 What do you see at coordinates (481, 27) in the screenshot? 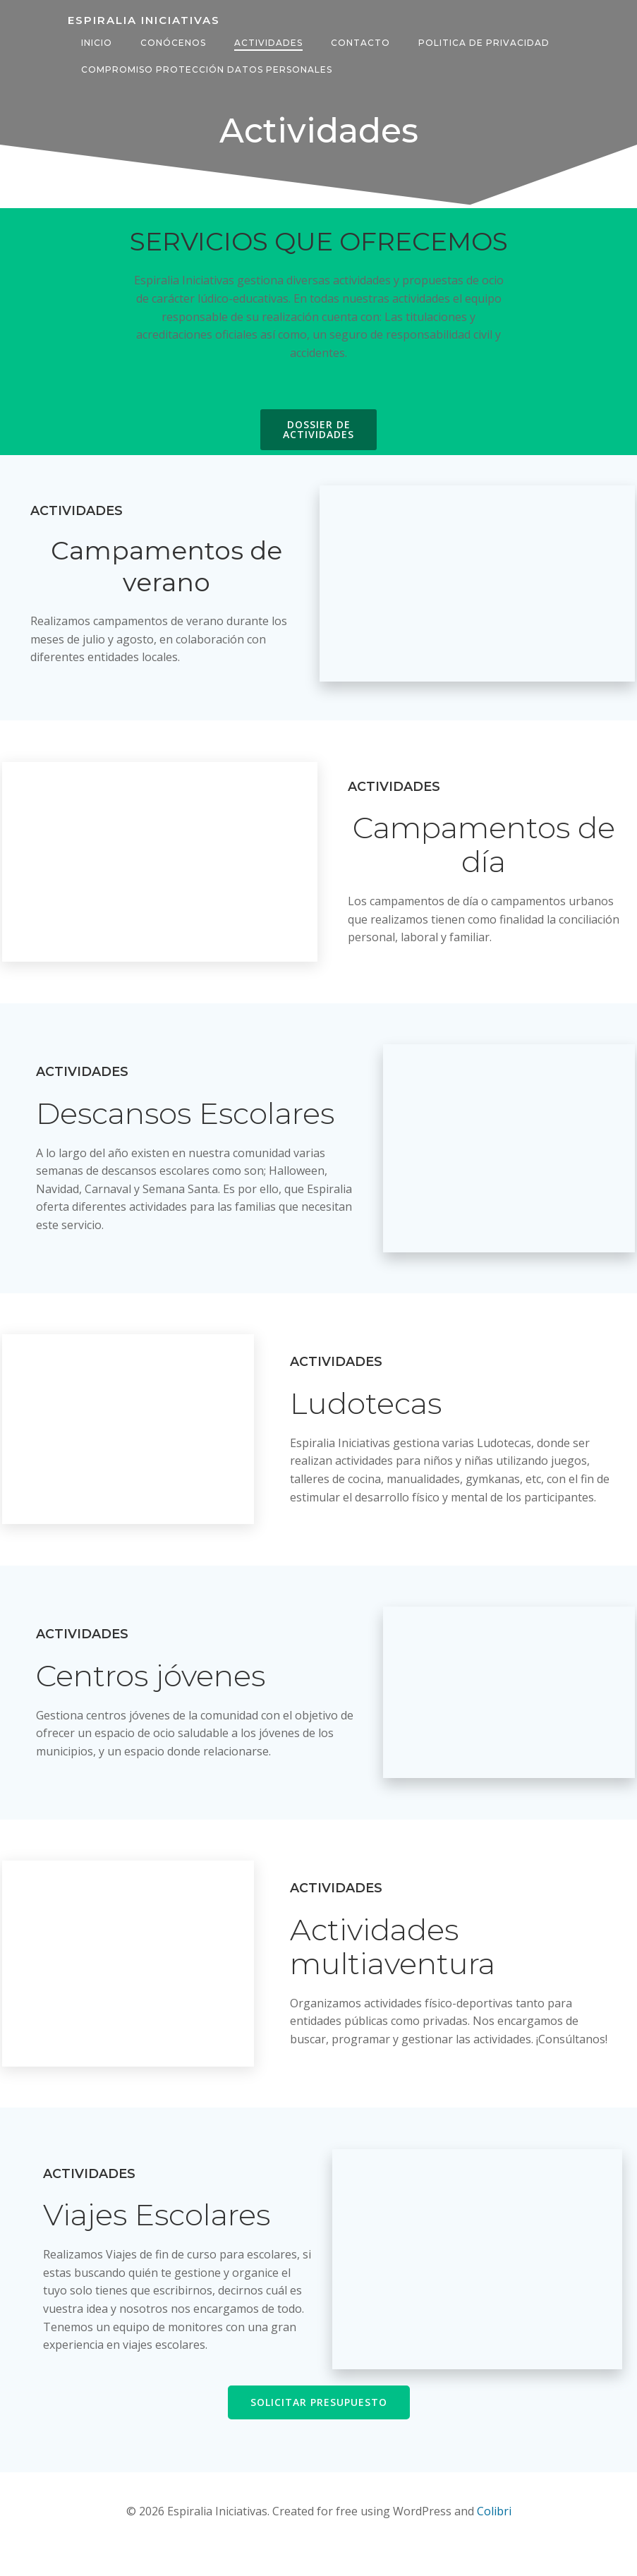
I see `POLITICA DE PRIVACIDAD` at bounding box center [481, 27].